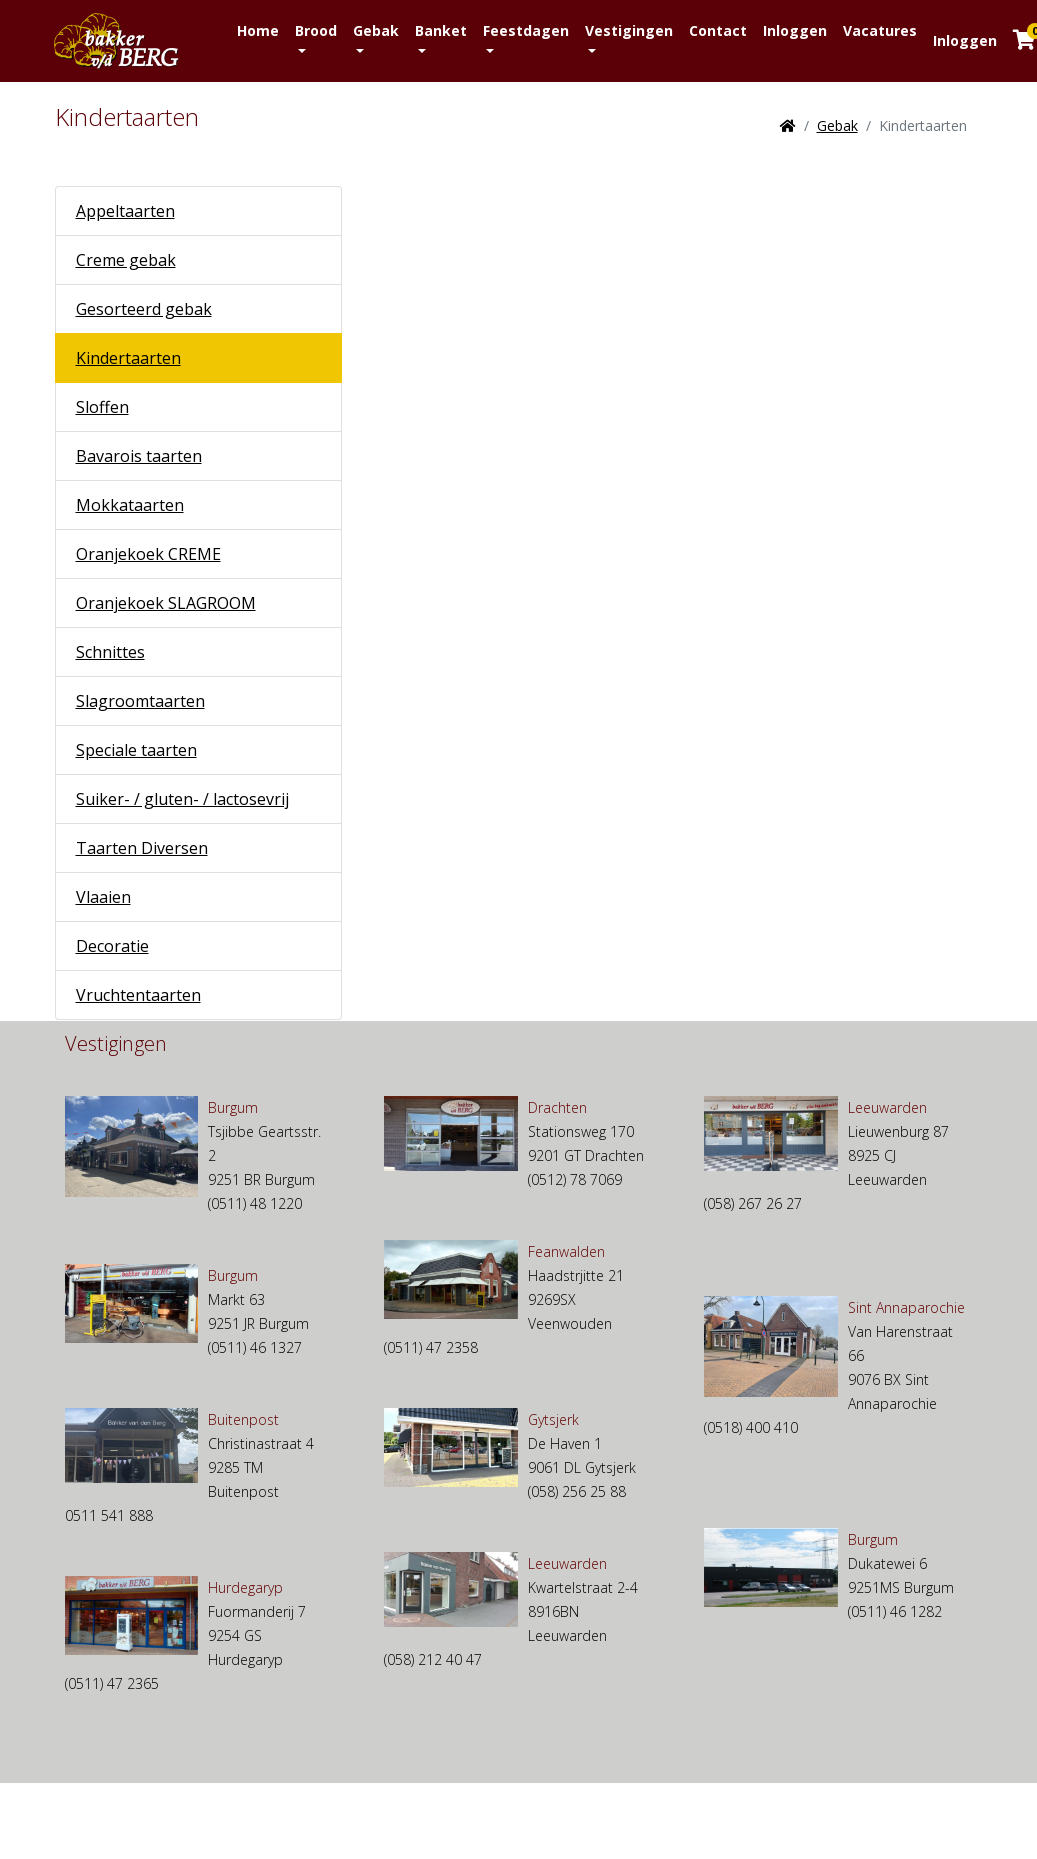 The width and height of the screenshot is (1037, 1859). What do you see at coordinates (718, 30) in the screenshot?
I see `Contact` at bounding box center [718, 30].